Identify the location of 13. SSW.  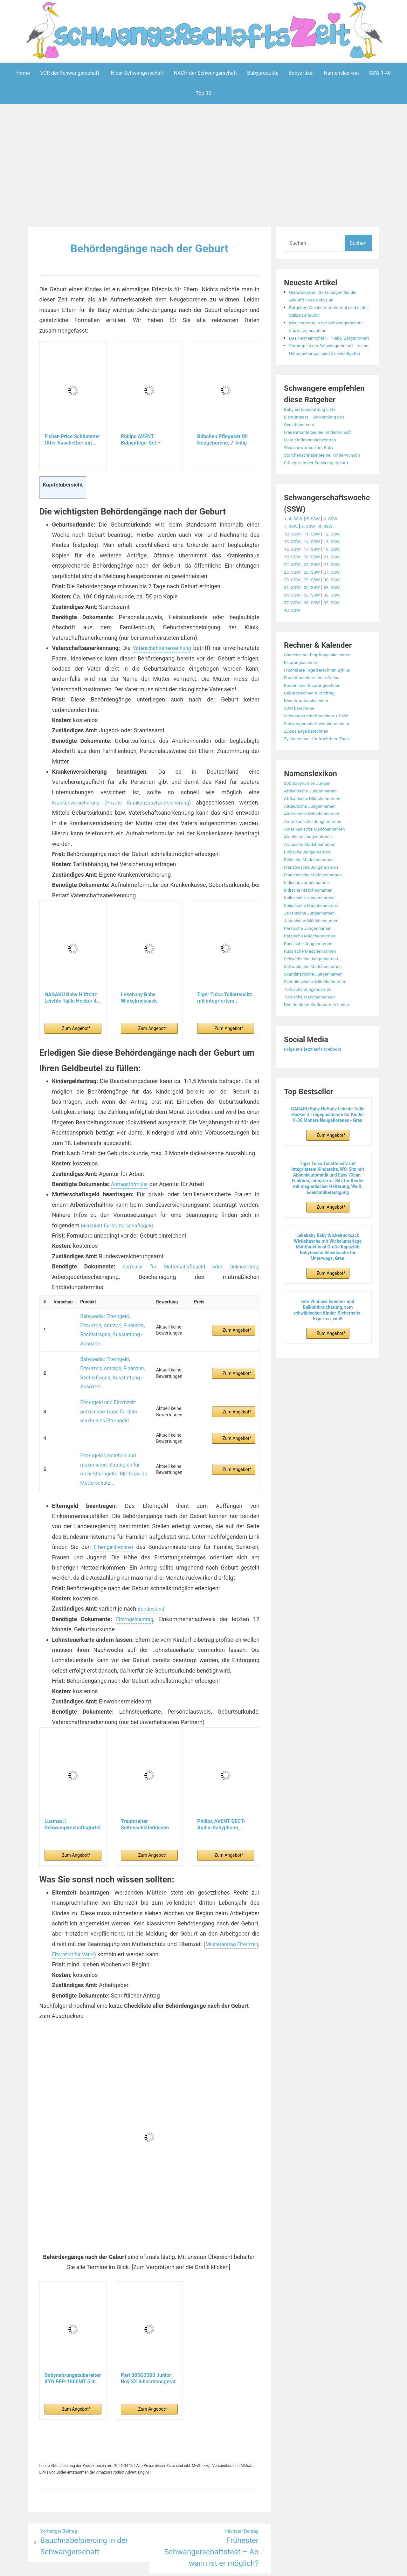
(293, 572).